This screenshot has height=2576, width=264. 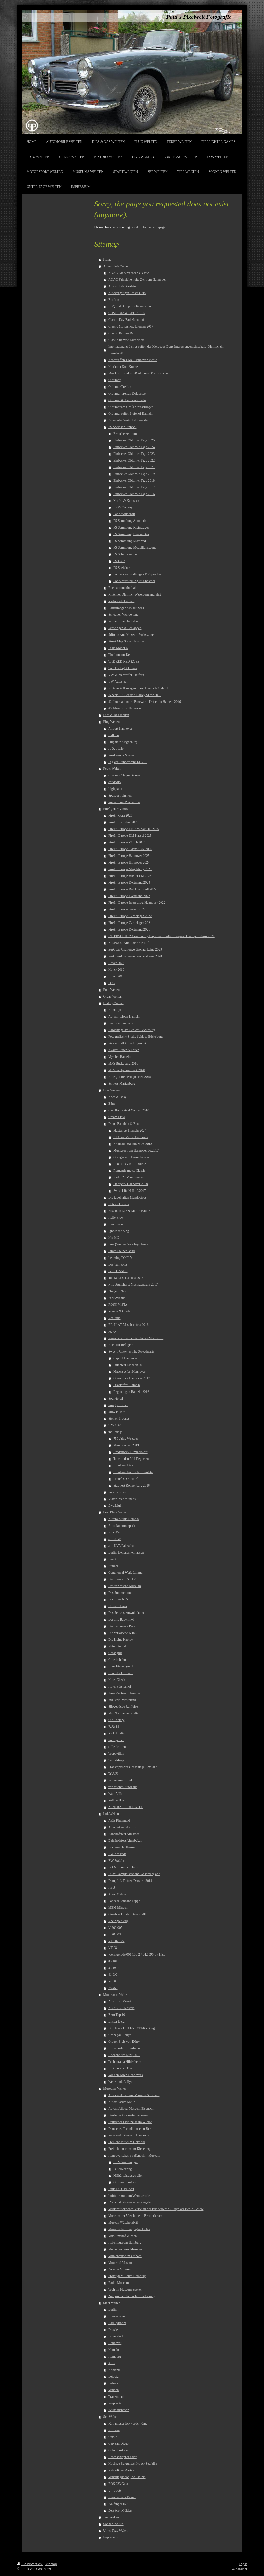 What do you see at coordinates (149, 227) in the screenshot?
I see `return to the homepage` at bounding box center [149, 227].